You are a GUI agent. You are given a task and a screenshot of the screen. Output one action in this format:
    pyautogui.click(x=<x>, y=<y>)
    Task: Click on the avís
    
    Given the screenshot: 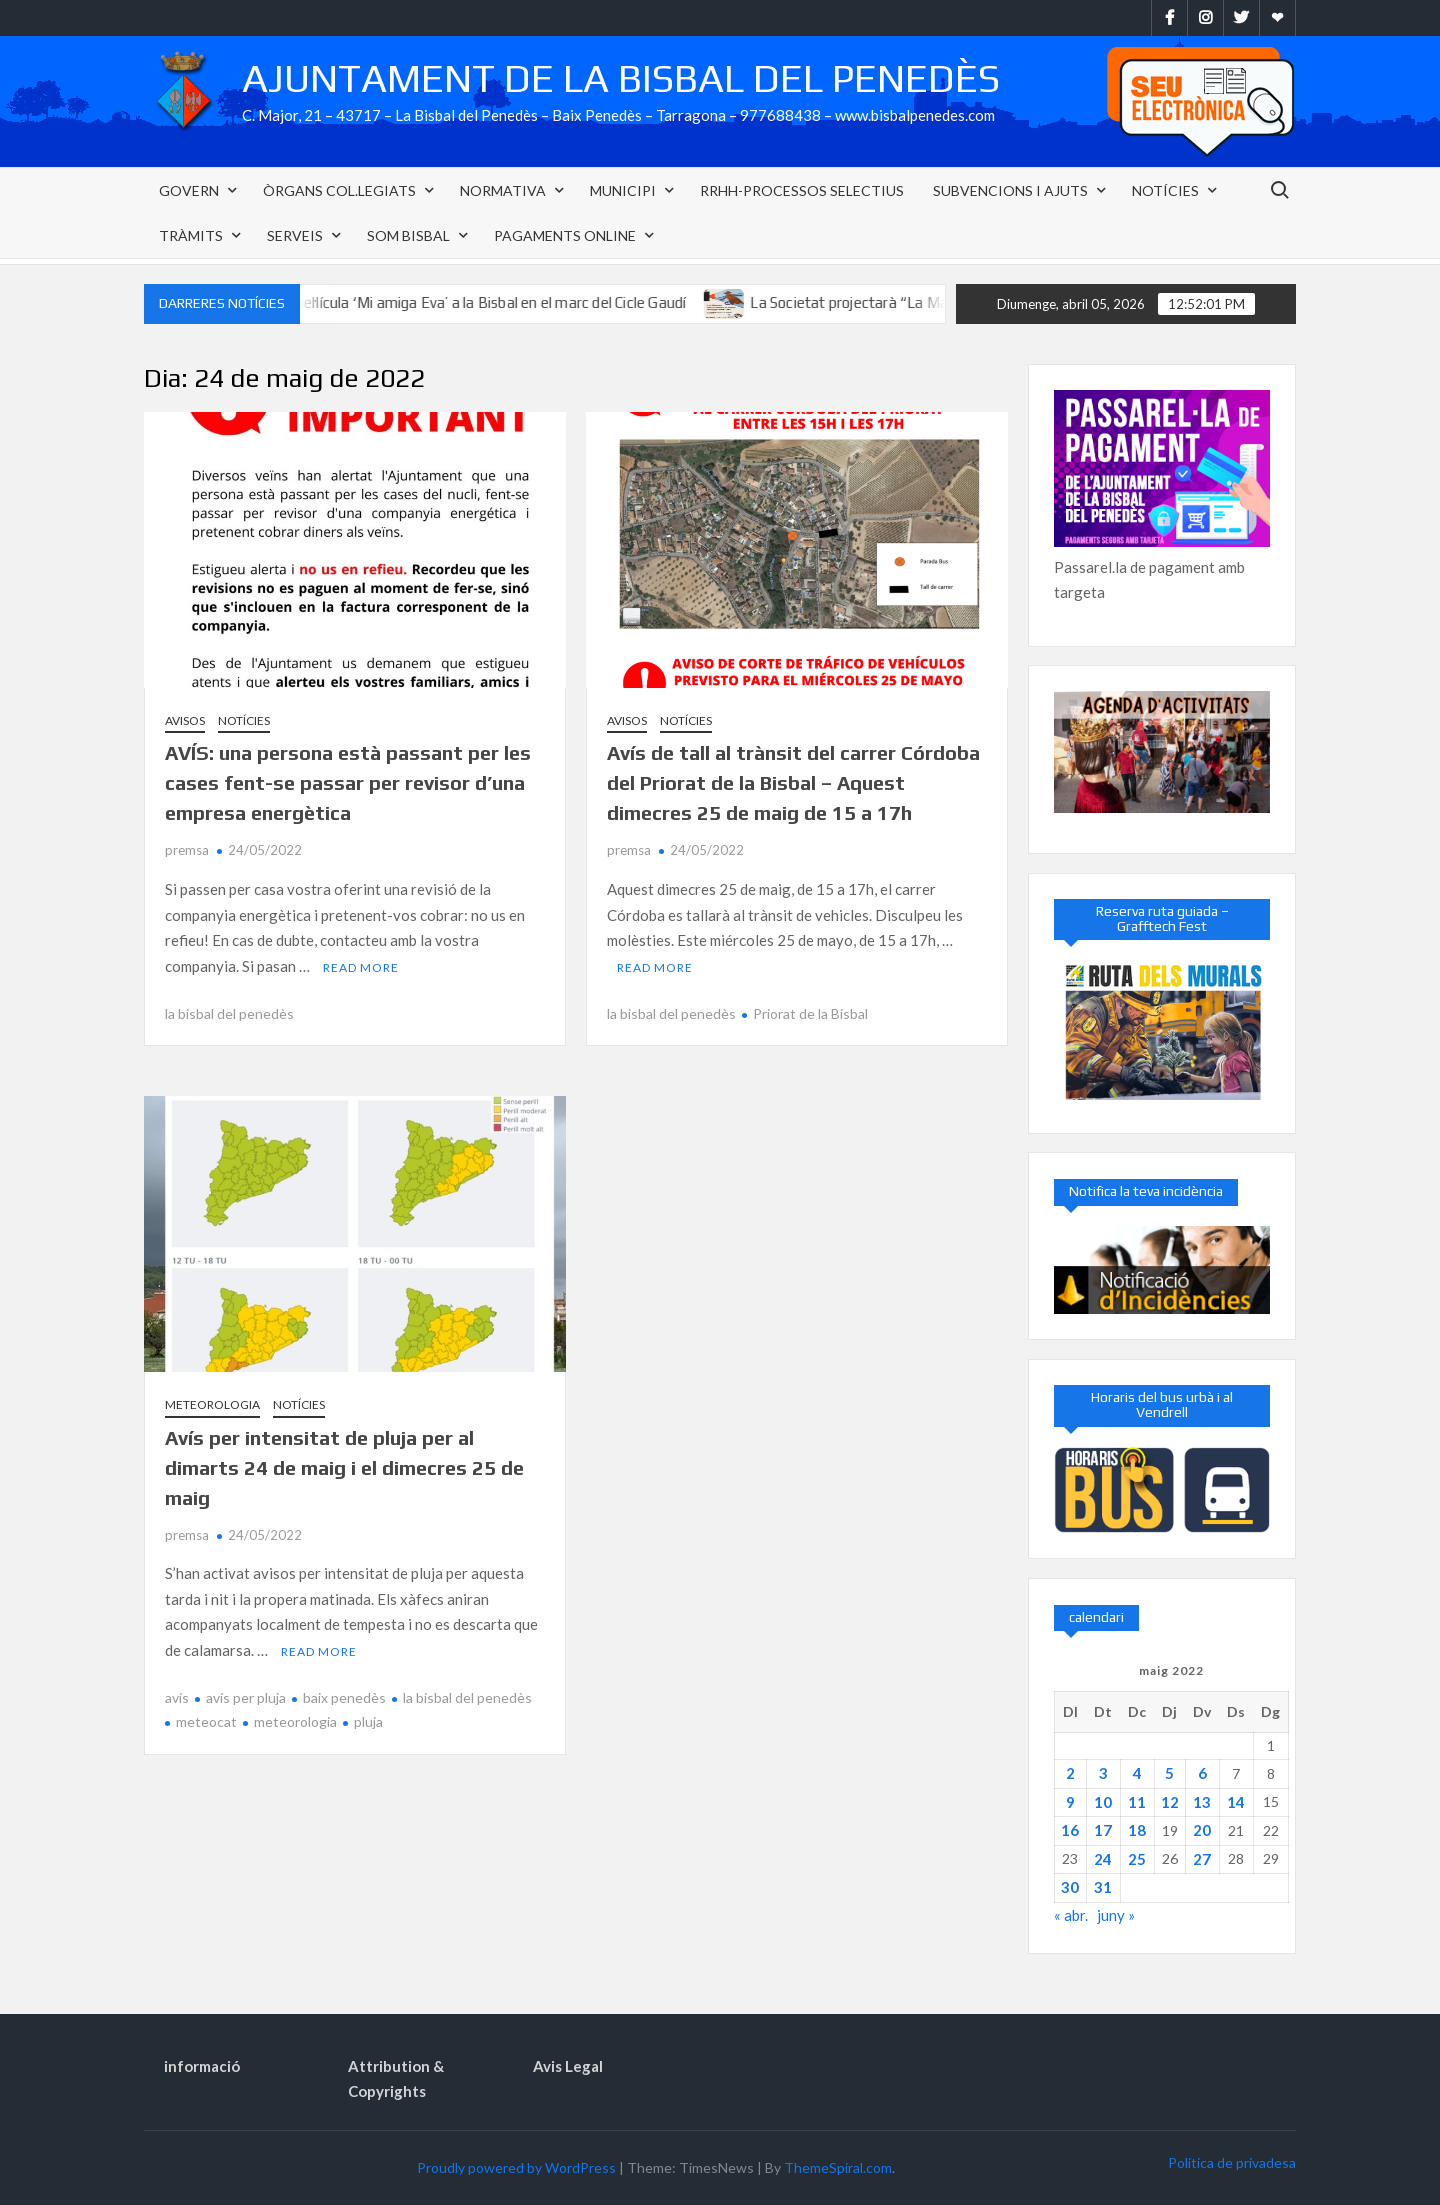 What is the action you would take?
    pyautogui.click(x=177, y=1697)
    